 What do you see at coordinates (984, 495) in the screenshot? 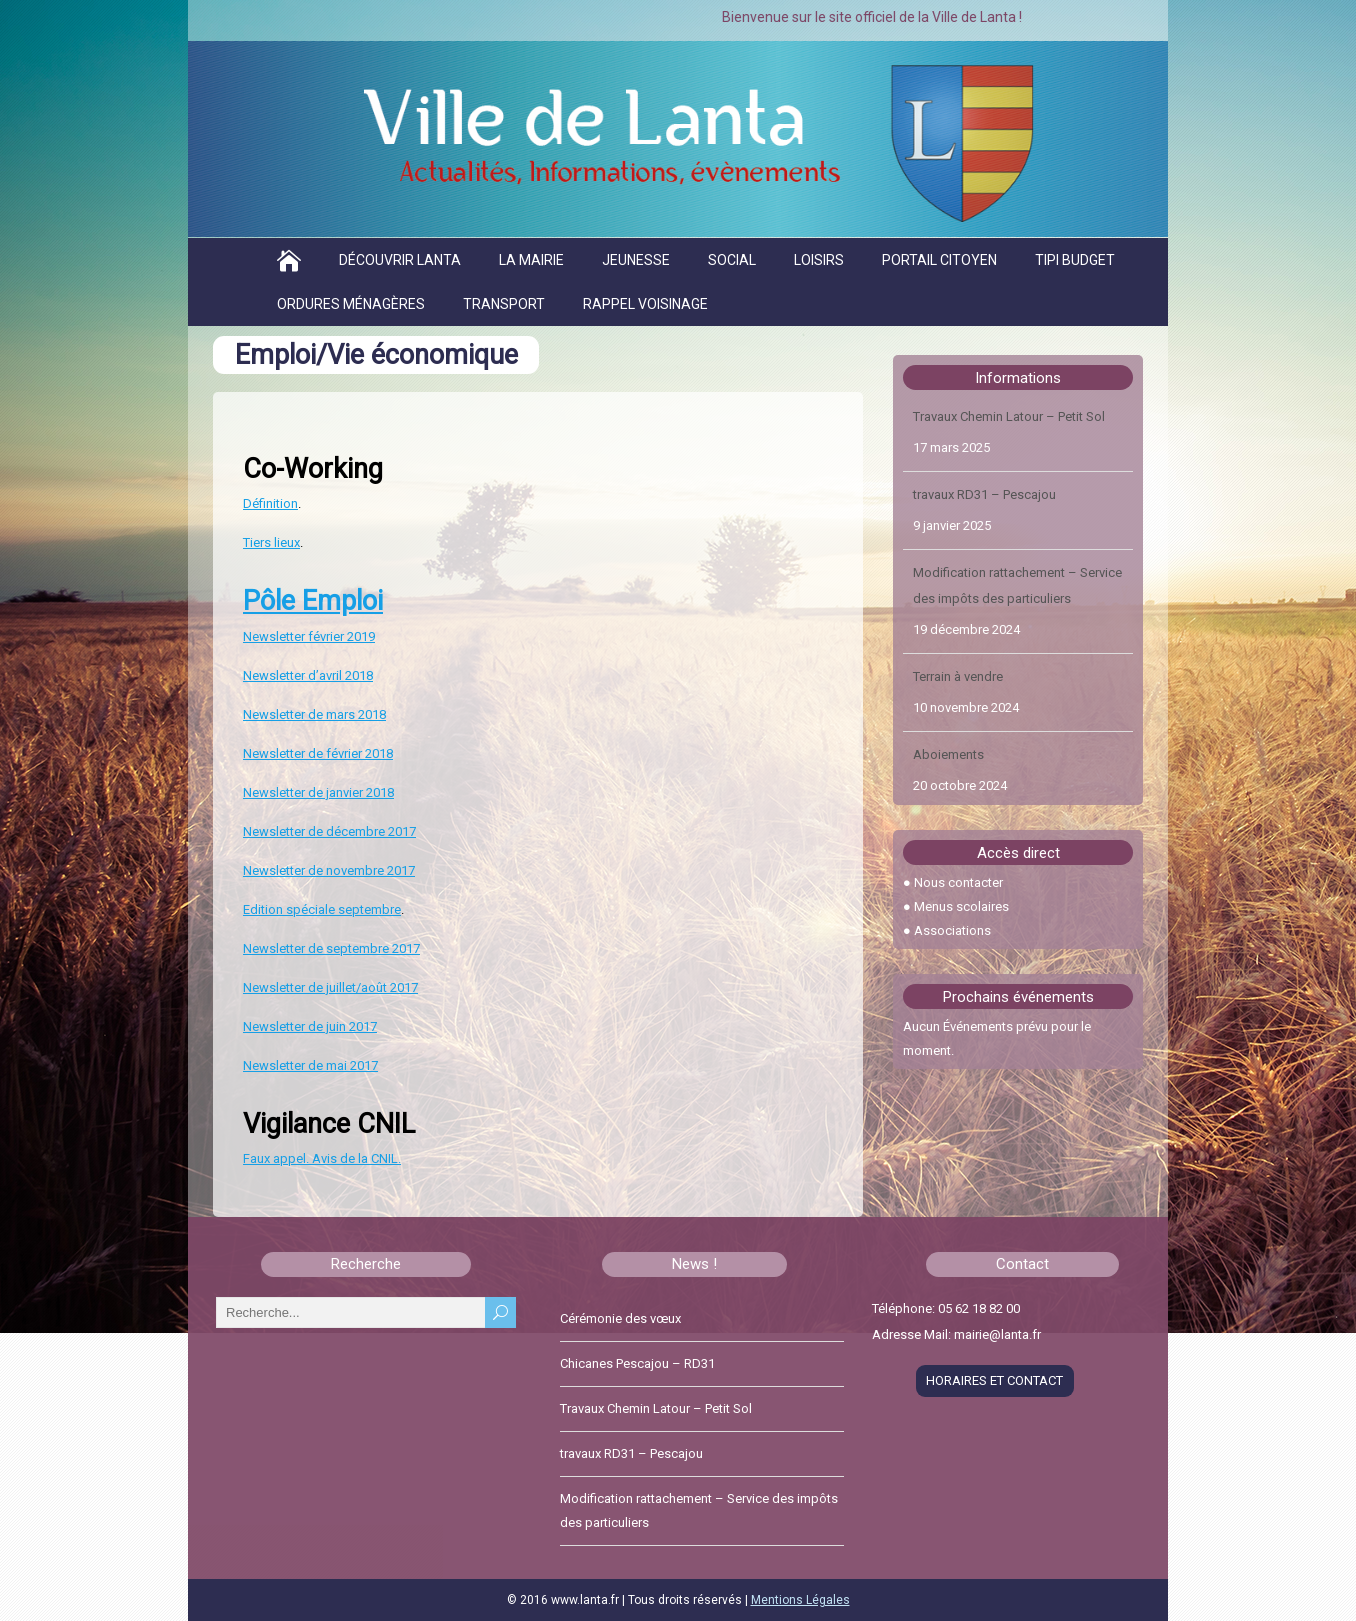
I see `travaux RD31 – Pescajou` at bounding box center [984, 495].